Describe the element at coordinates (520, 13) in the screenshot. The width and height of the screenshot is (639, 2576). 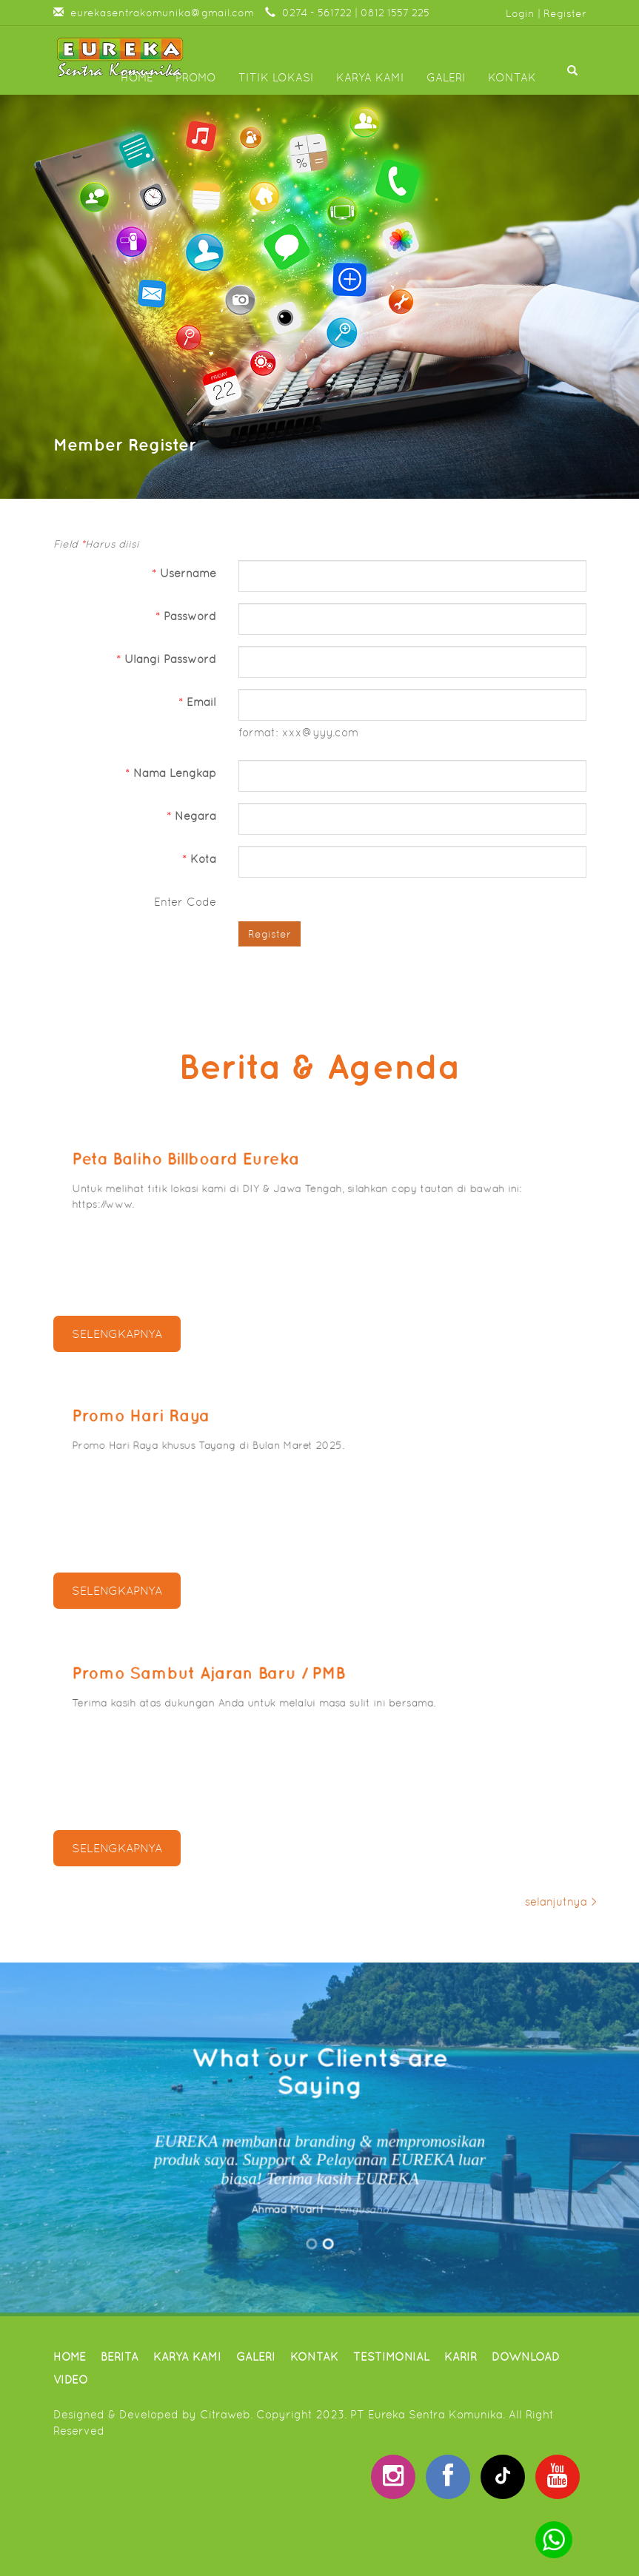
I see `Login` at that location.